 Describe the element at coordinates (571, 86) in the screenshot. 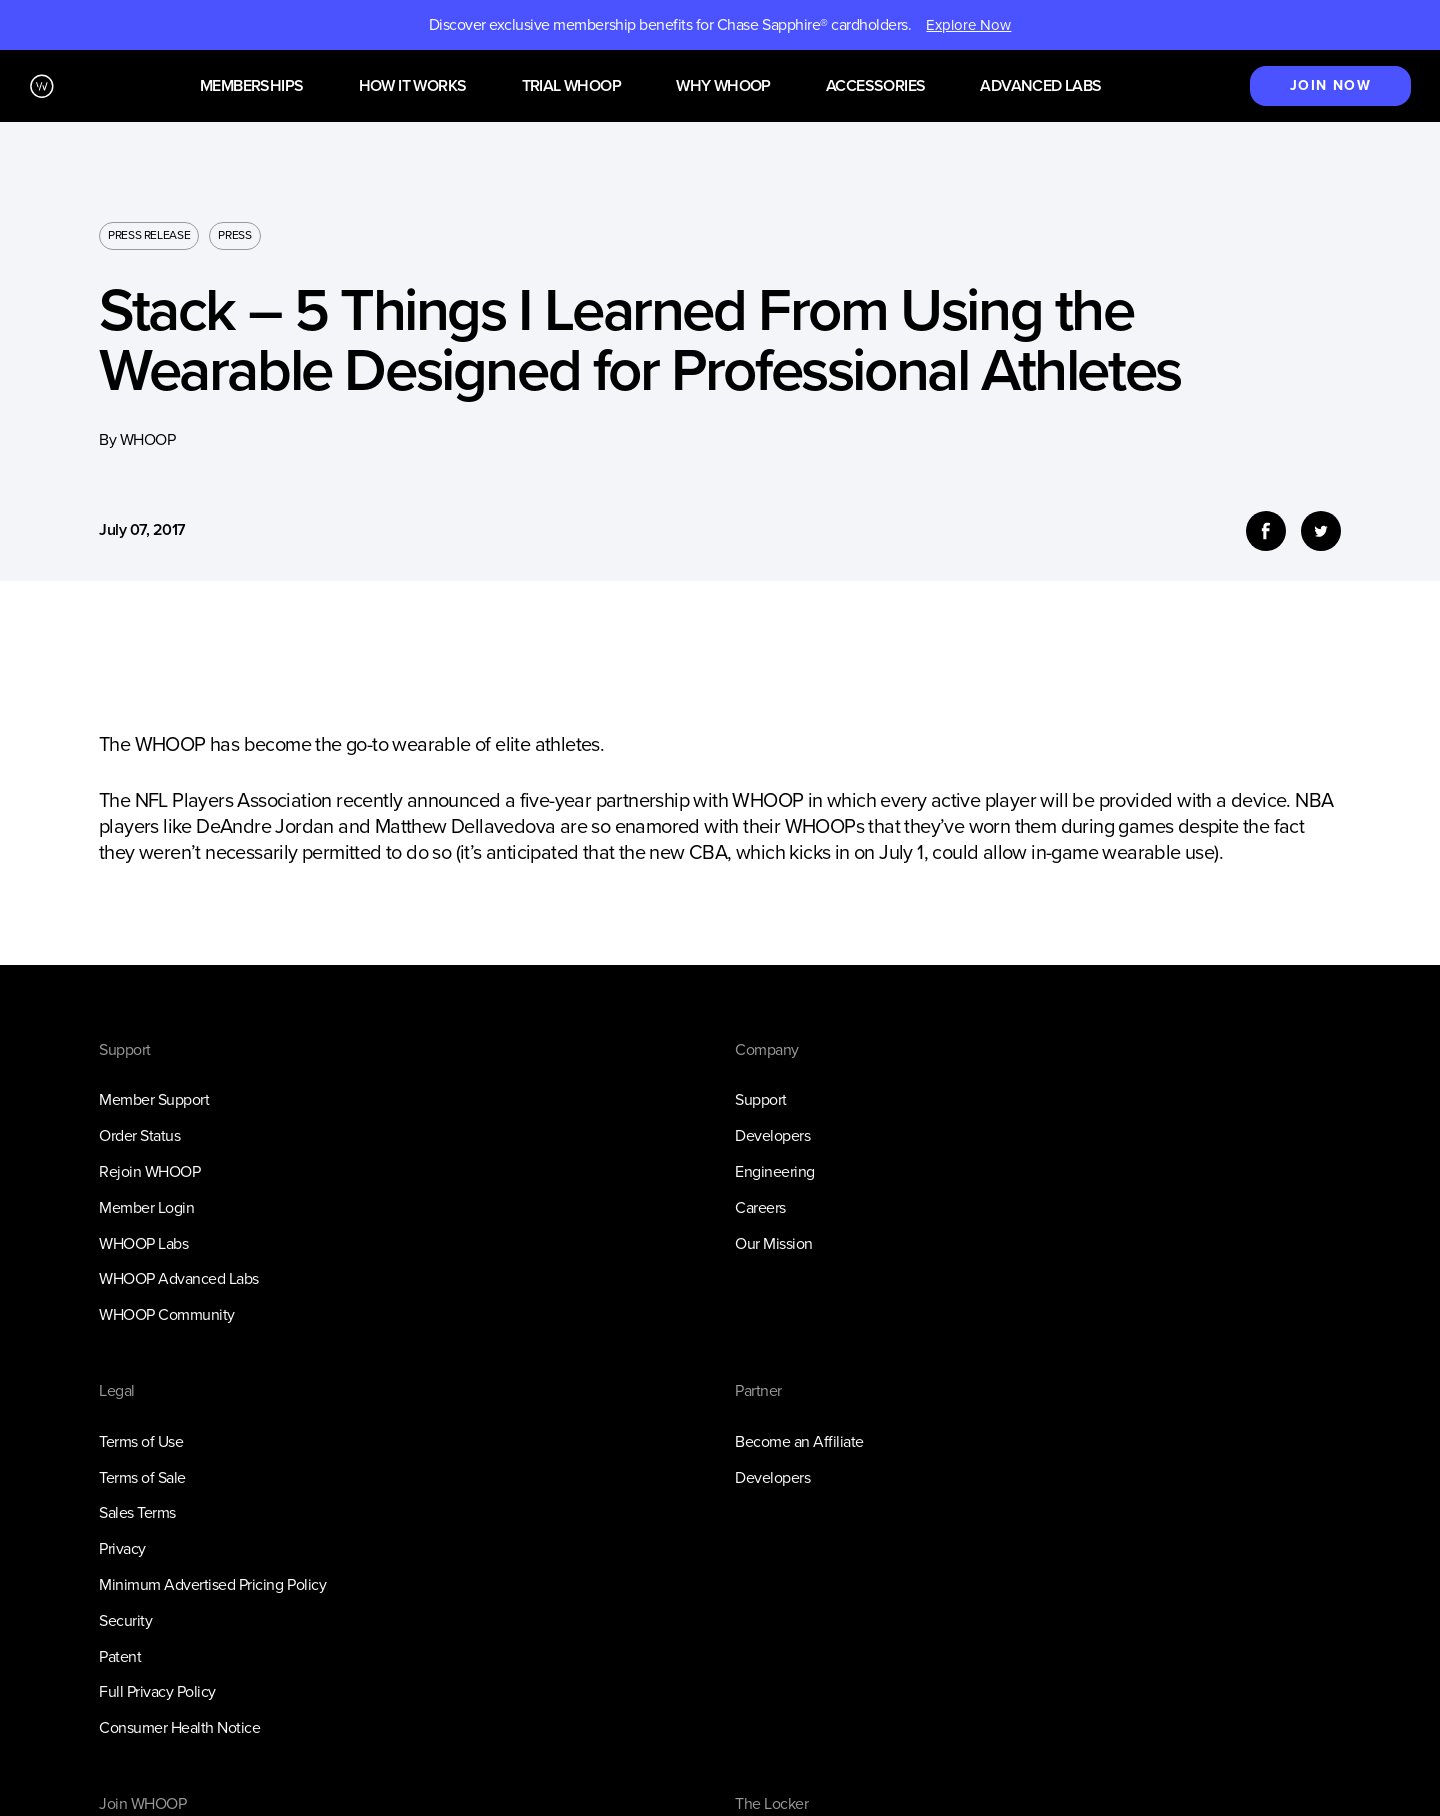

I see `Trial WHOOP` at that location.